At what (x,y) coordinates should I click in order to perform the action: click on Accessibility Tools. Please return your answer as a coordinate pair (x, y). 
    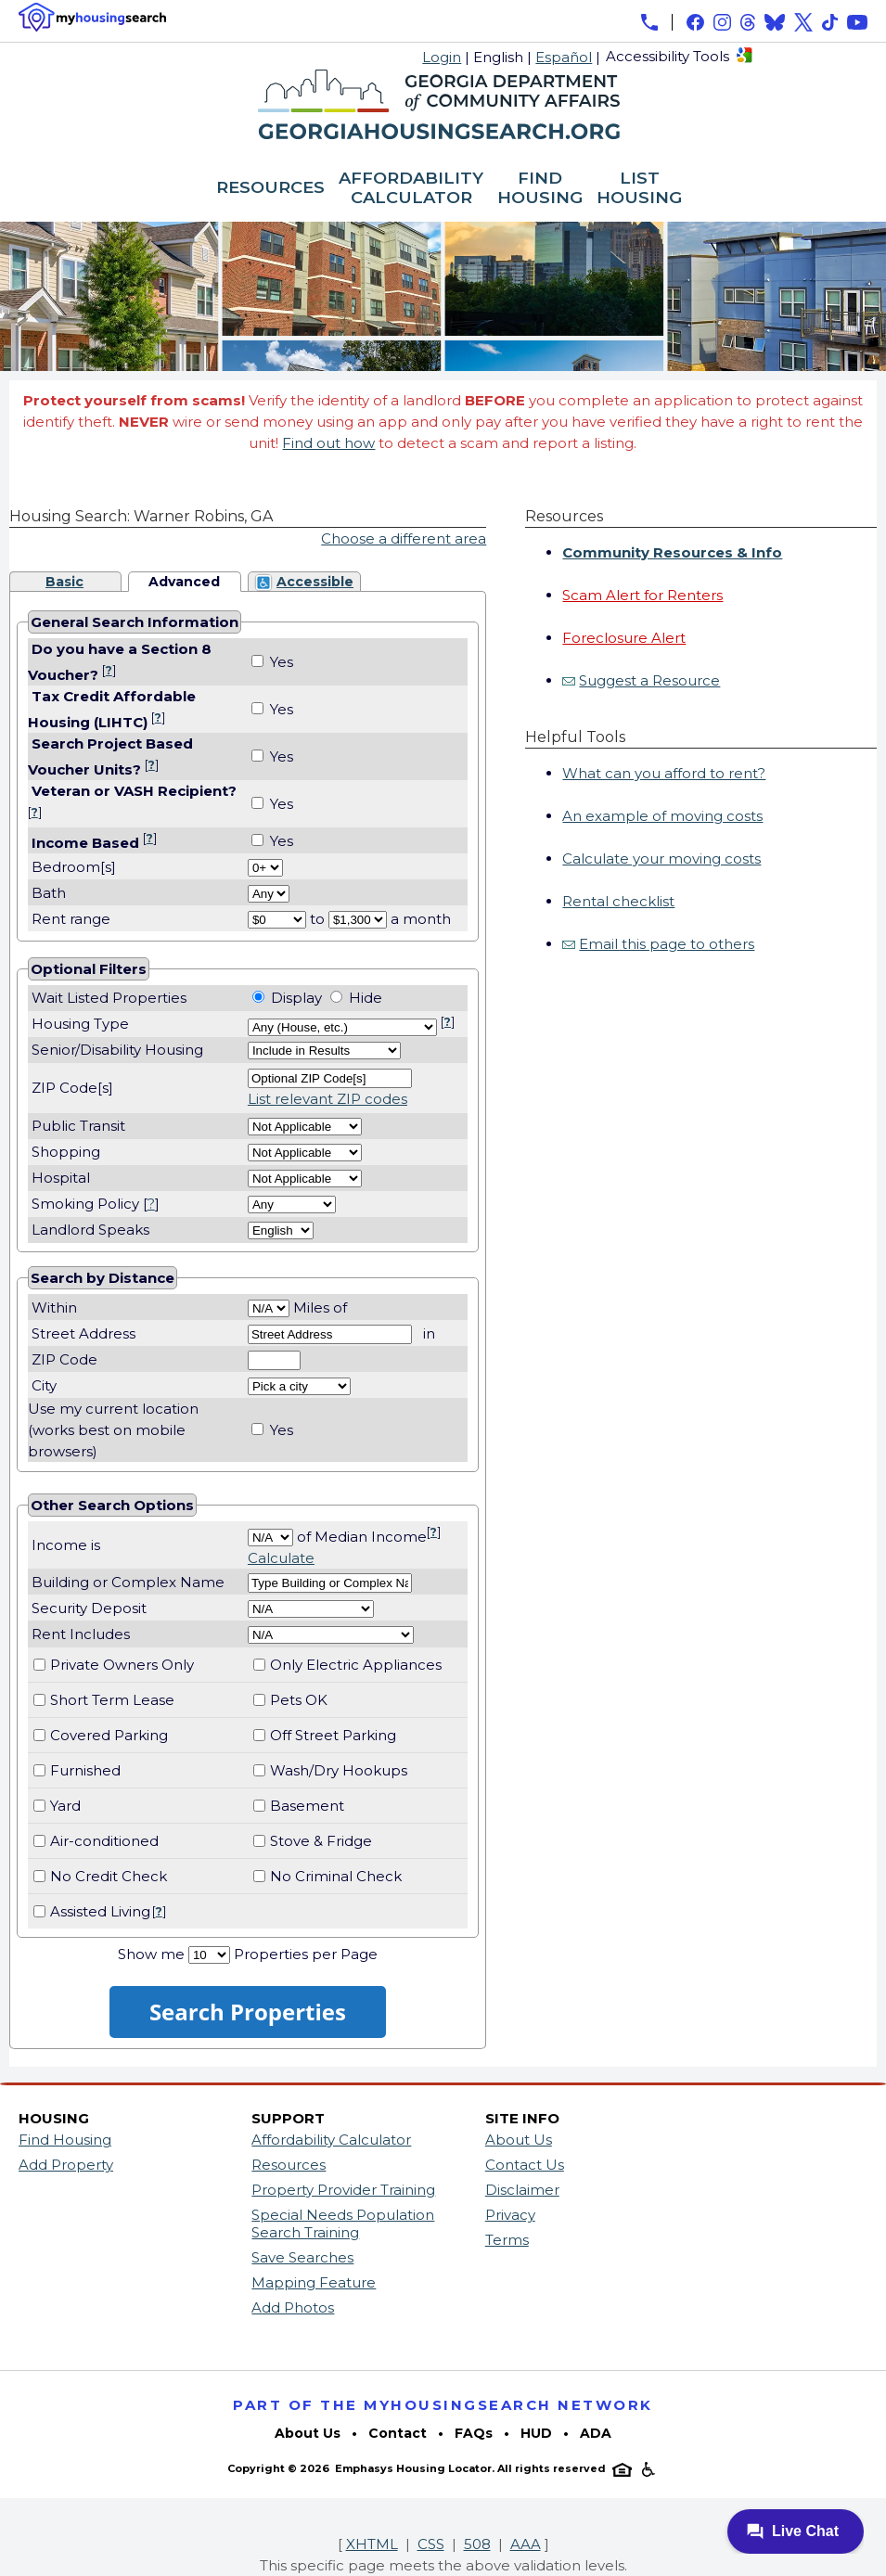
    Looking at the image, I should click on (667, 56).